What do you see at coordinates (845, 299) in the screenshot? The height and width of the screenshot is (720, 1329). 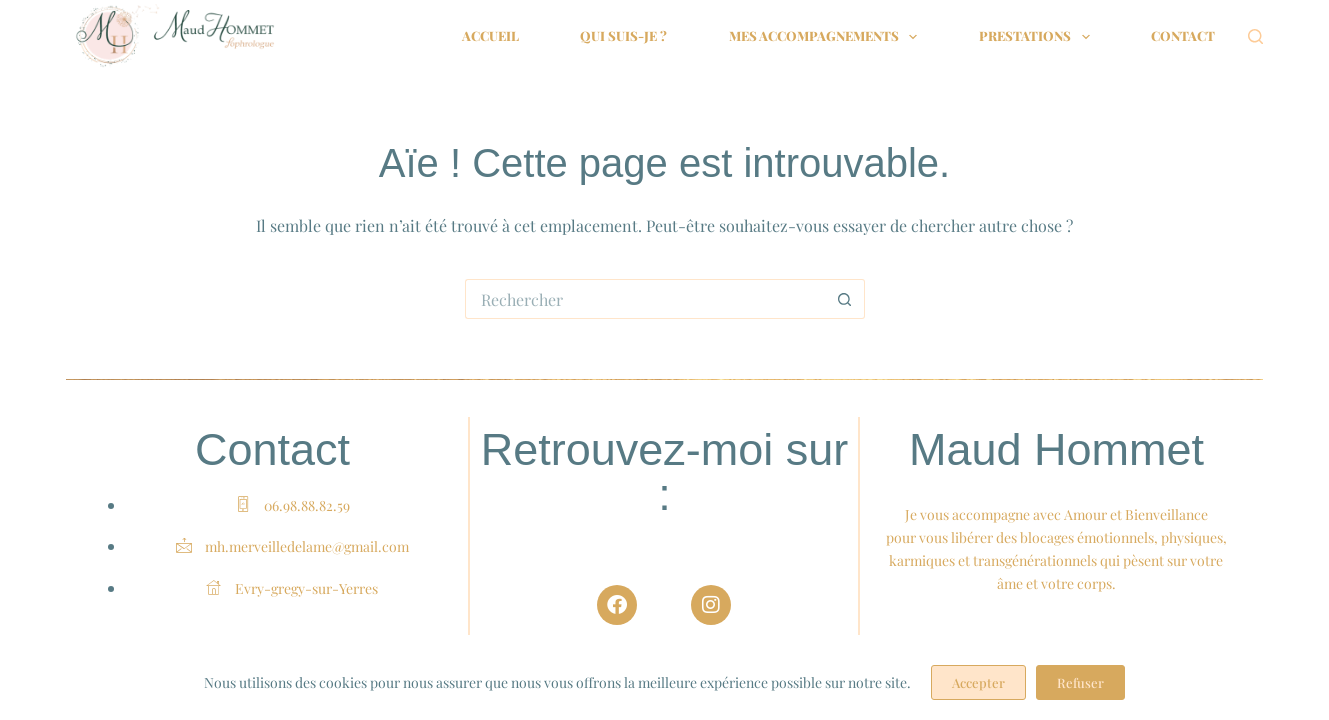 I see `[Bouton de recherche]` at bounding box center [845, 299].